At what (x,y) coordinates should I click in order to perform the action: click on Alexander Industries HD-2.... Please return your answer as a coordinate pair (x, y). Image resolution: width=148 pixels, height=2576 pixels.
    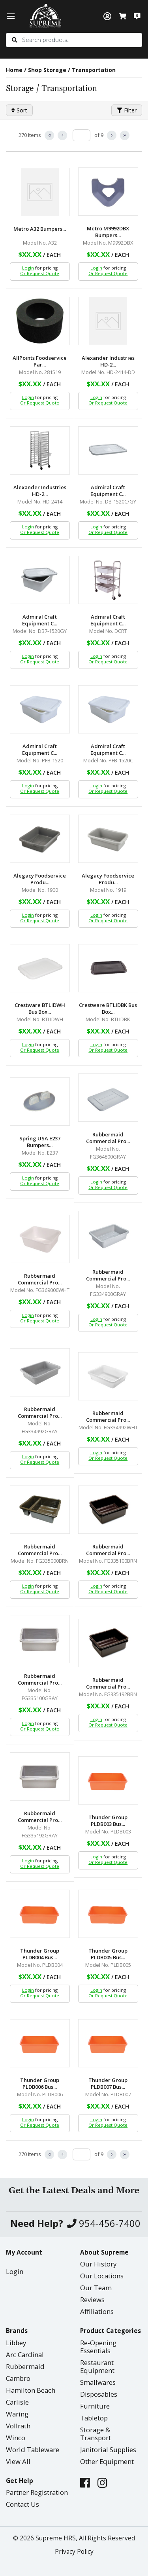
    Looking at the image, I should click on (108, 361).